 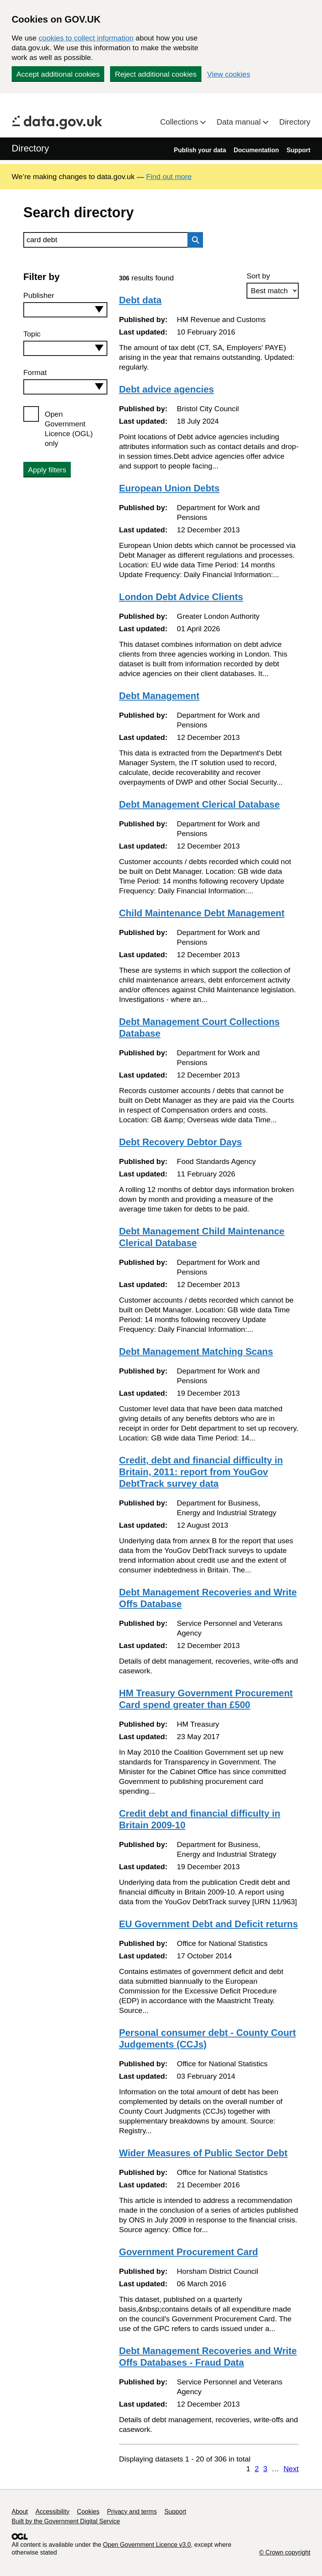 What do you see at coordinates (199, 804) in the screenshot?
I see `Debt Management Clerical Database` at bounding box center [199, 804].